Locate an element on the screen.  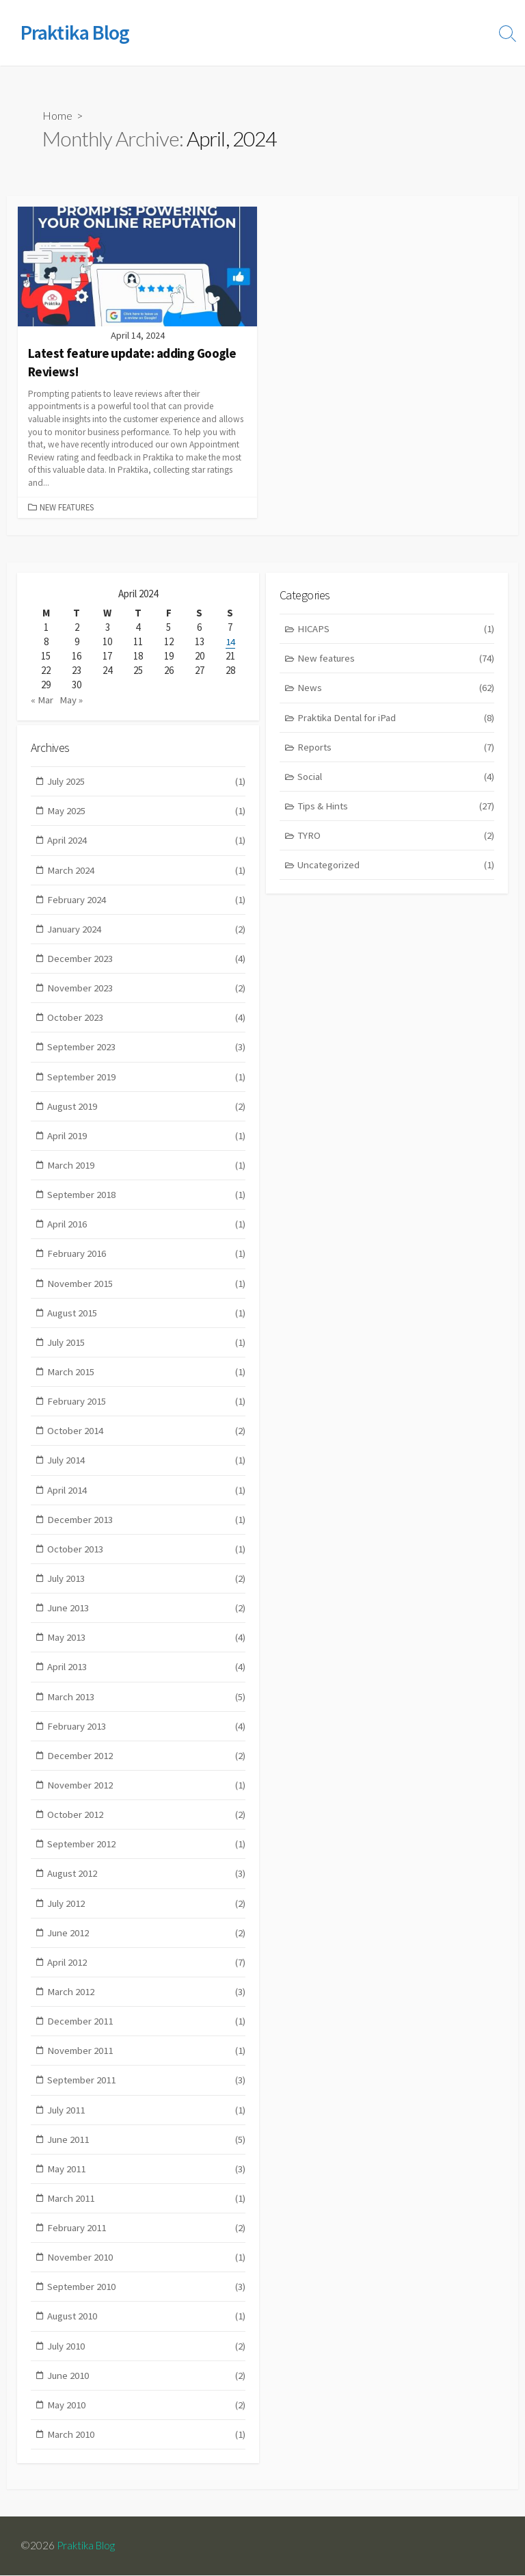
December 2013 is located at coordinates (146, 1527).